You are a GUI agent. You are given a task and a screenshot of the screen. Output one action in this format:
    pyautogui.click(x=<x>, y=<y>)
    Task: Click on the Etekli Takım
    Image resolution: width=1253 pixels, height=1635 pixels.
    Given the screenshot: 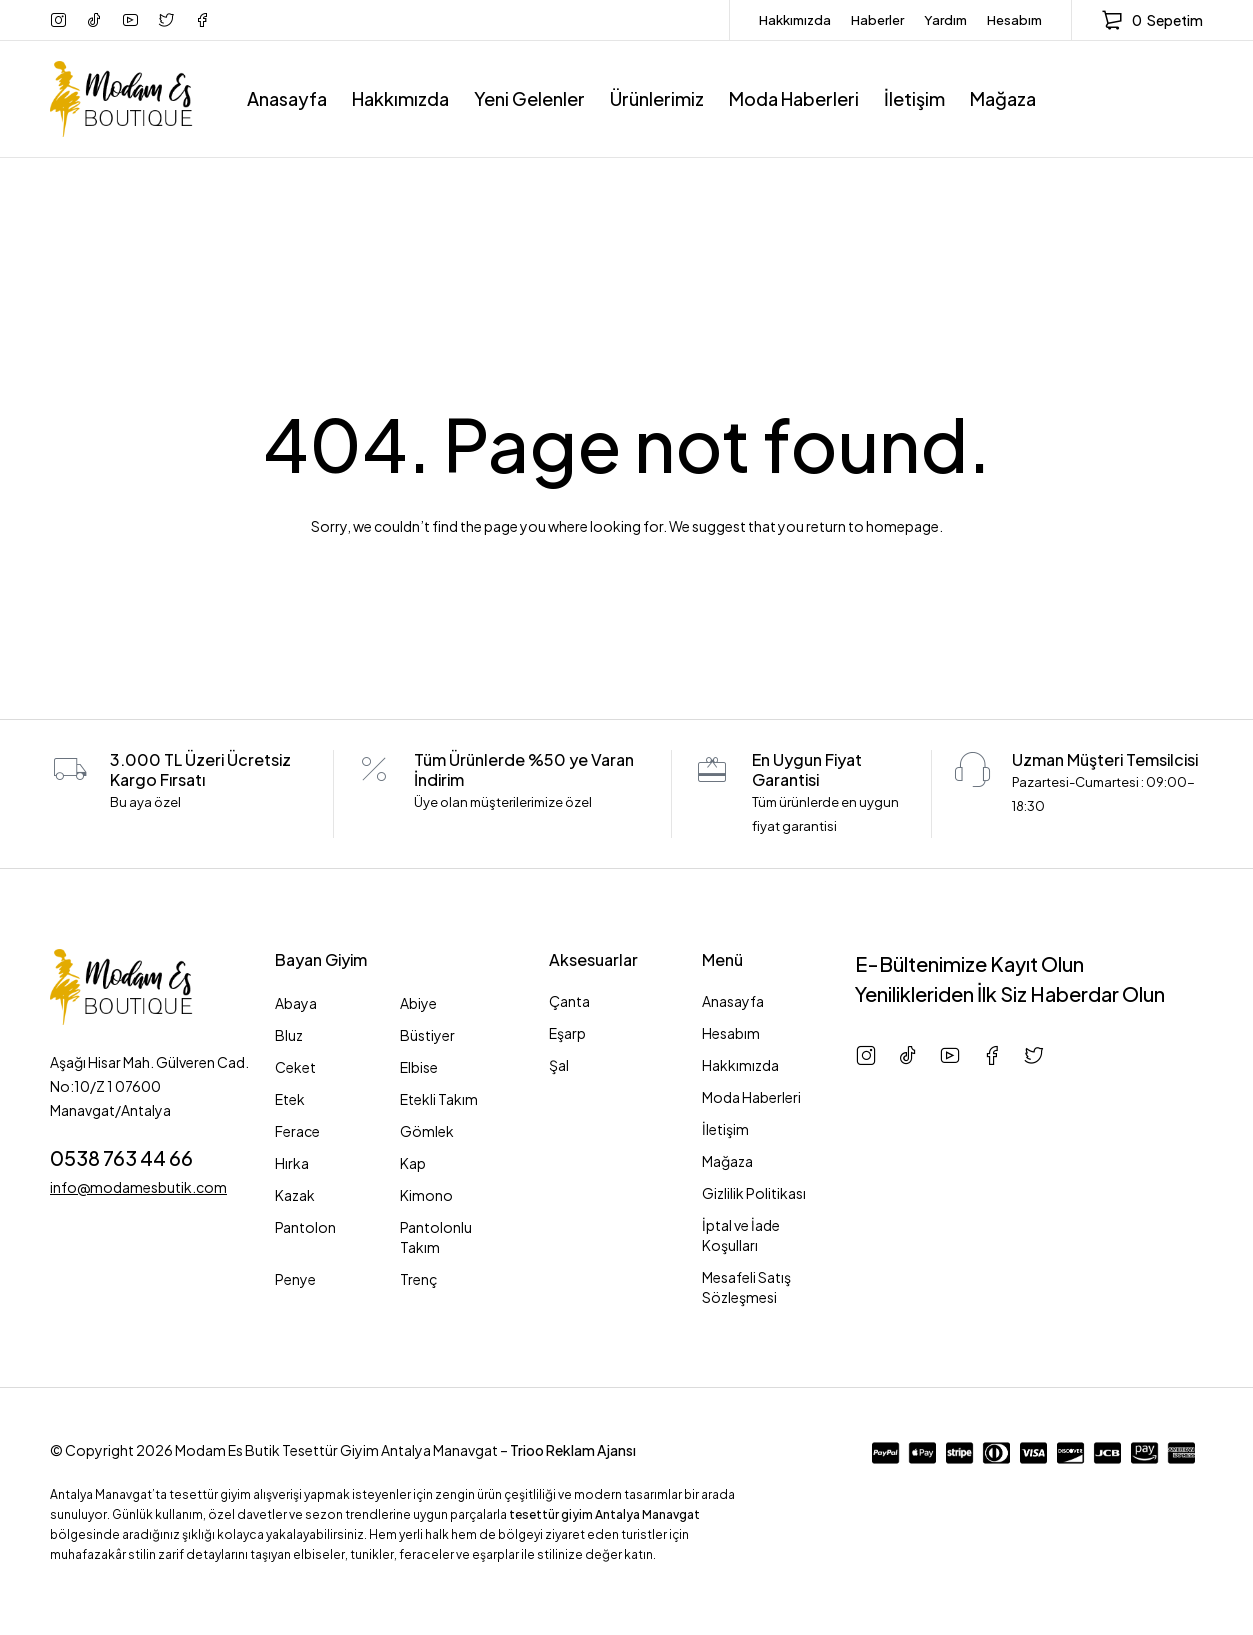 What is the action you would take?
    pyautogui.click(x=439, y=1099)
    